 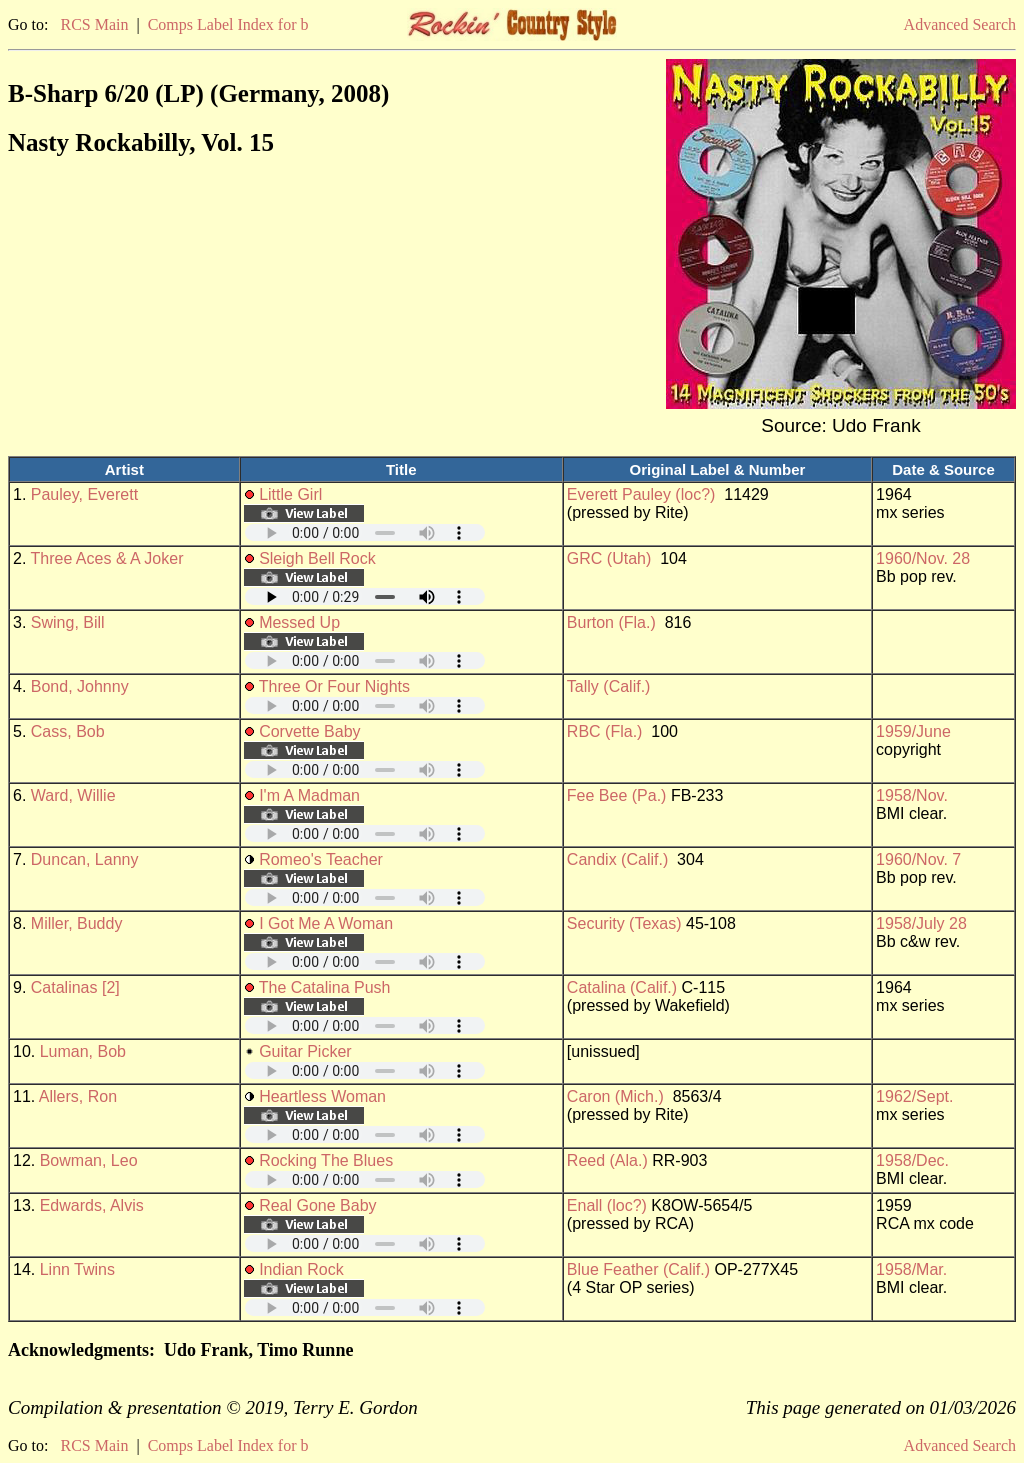 What do you see at coordinates (641, 494) in the screenshot?
I see `Everett Pauley (loc?)` at bounding box center [641, 494].